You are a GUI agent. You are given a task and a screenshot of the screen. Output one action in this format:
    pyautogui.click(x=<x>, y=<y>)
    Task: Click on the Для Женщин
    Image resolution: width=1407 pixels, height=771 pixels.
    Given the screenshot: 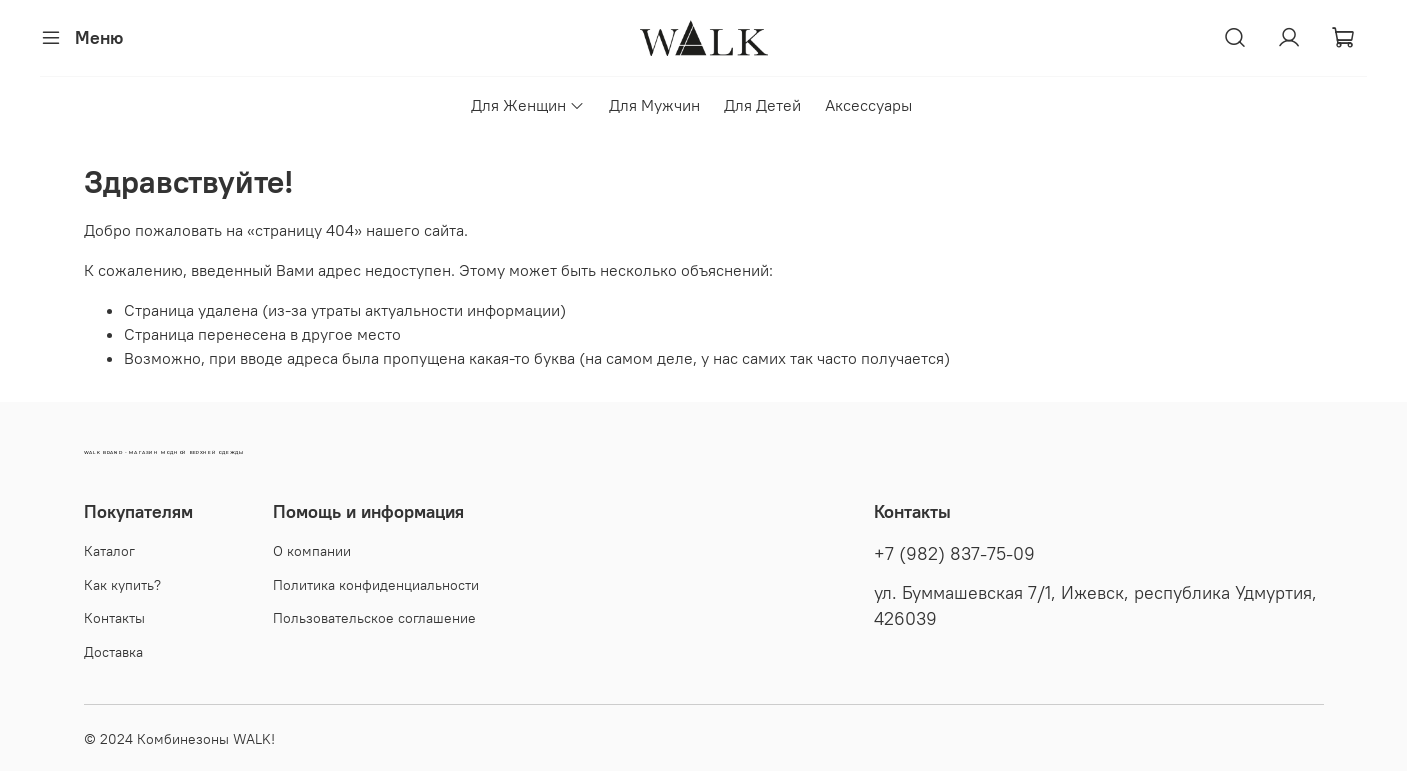 What is the action you would take?
    pyautogui.click(x=528, y=105)
    